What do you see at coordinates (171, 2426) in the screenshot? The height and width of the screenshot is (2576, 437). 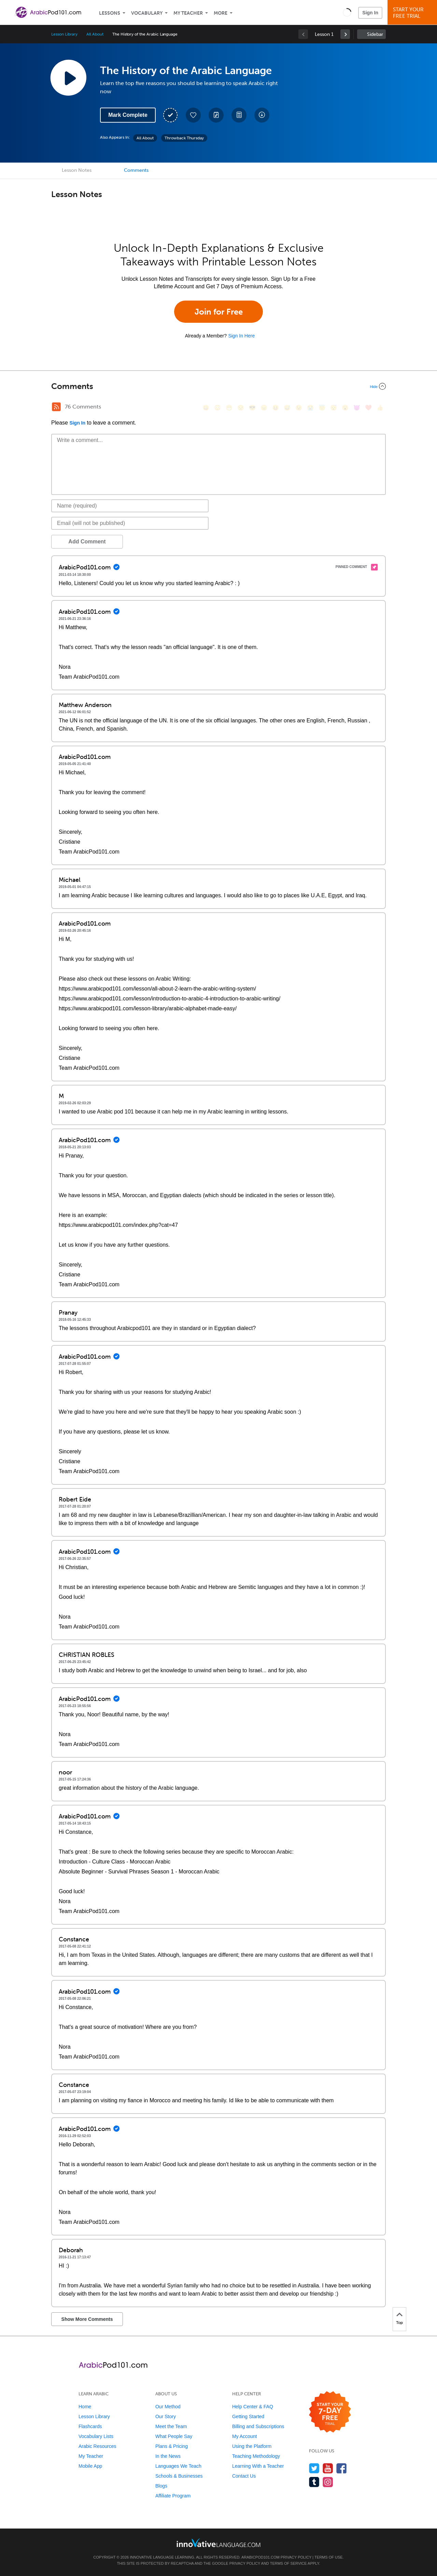 I see `Meet the Team` at bounding box center [171, 2426].